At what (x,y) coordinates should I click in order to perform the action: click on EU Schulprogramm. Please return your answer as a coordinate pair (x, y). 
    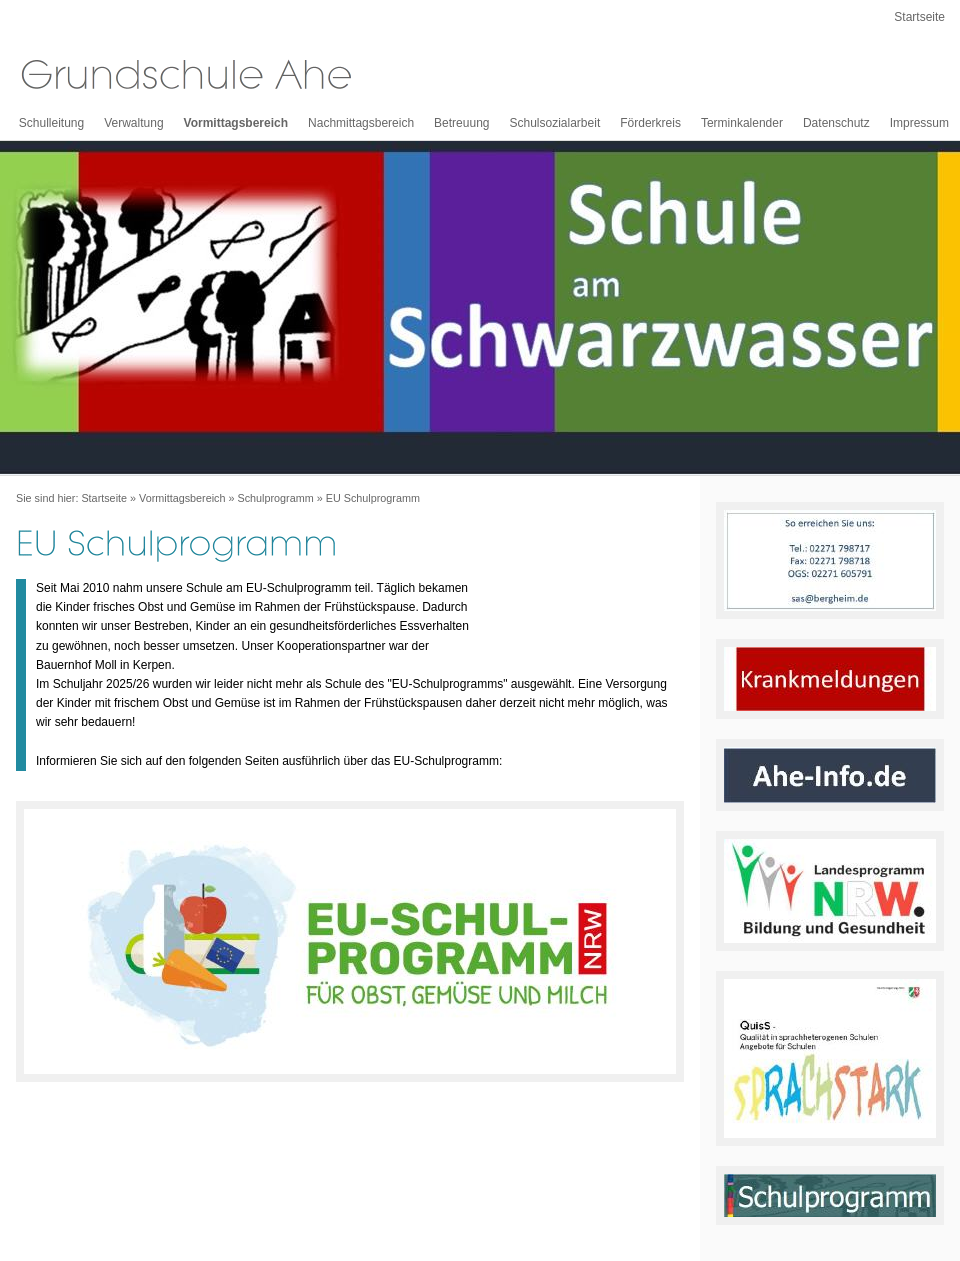
    Looking at the image, I should click on (373, 498).